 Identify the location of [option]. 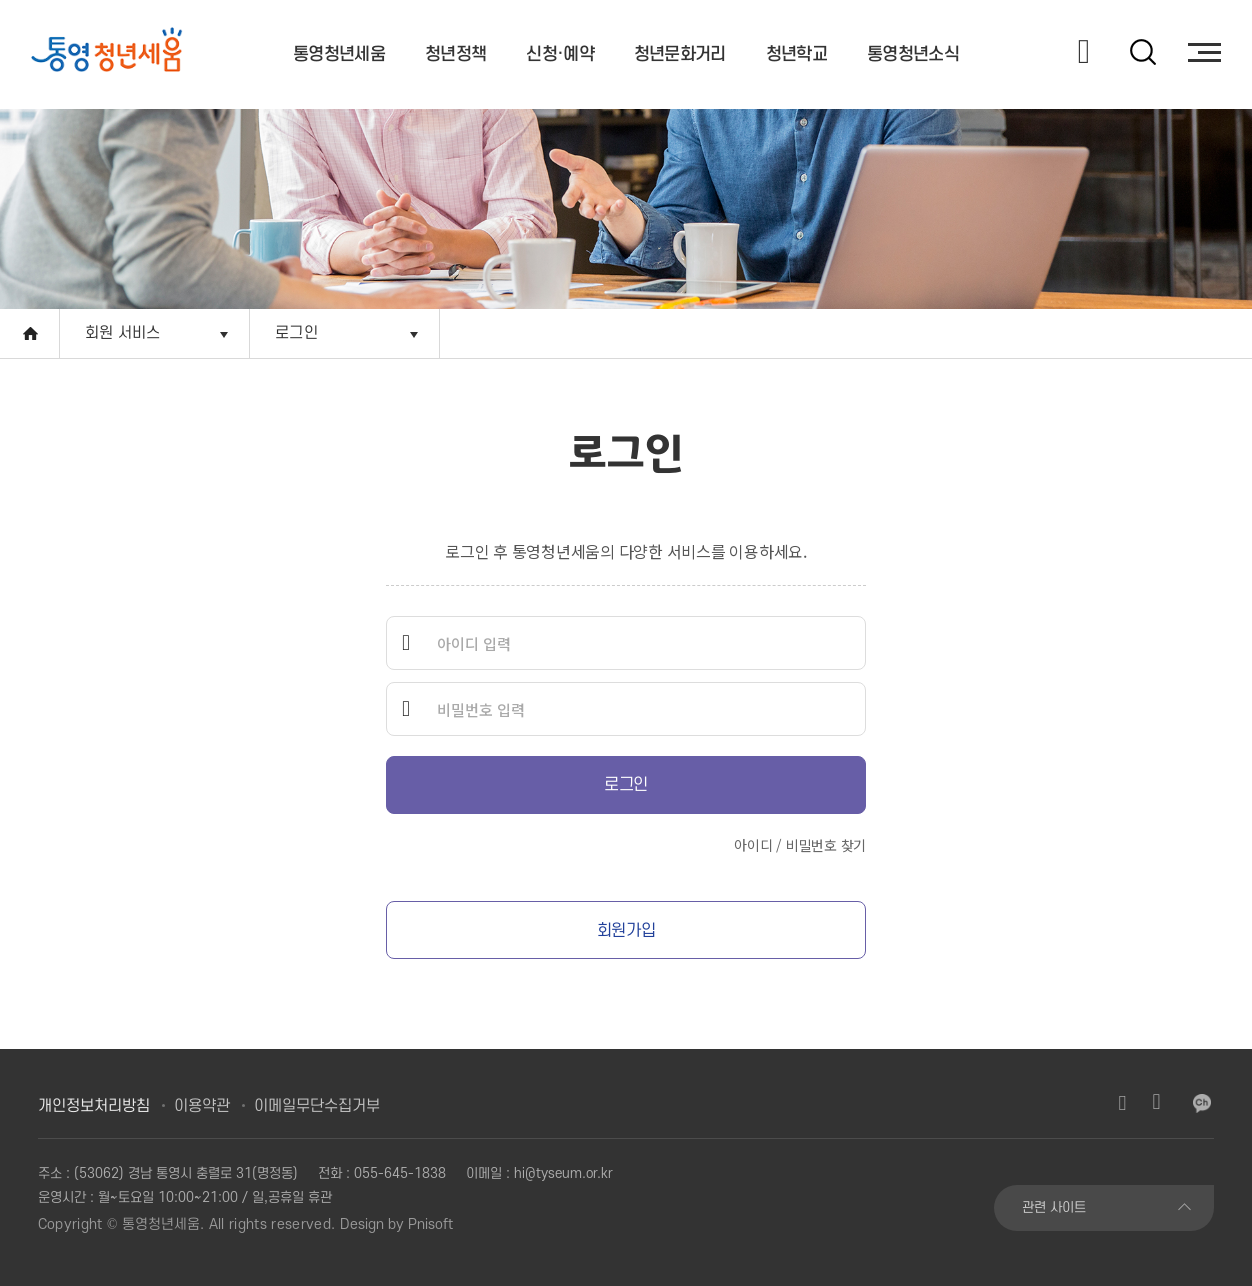
(122, 52).